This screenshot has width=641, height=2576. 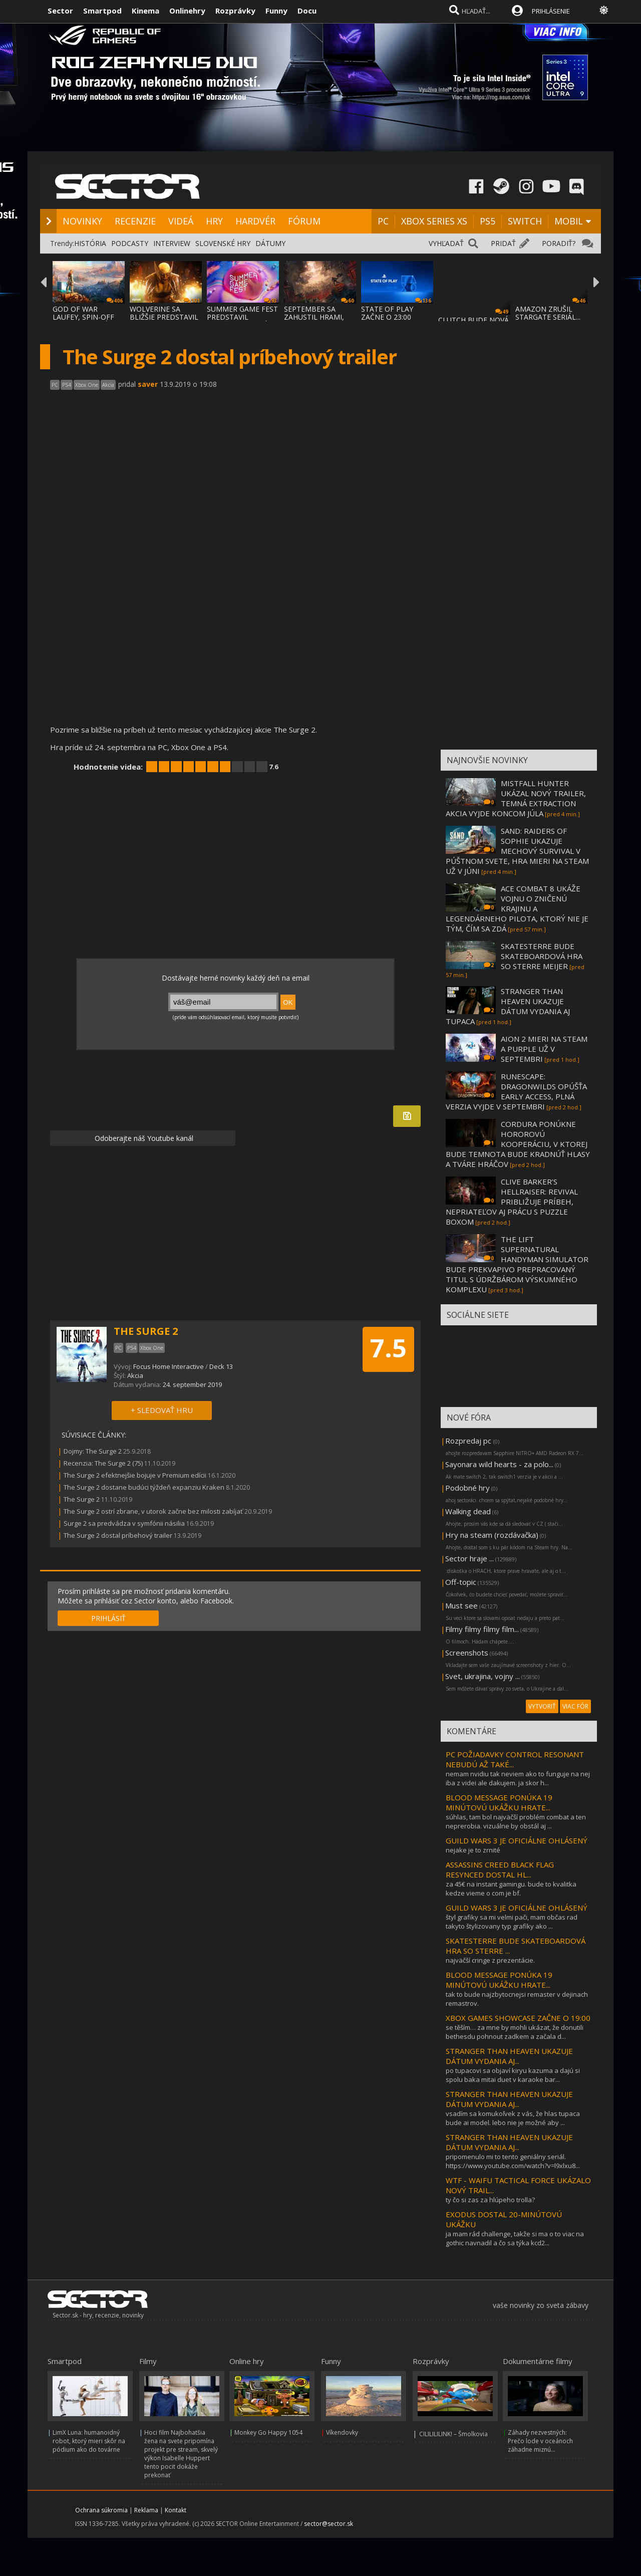 What do you see at coordinates (544, 1049) in the screenshot?
I see `AION 2 MIERI NA STEAM A PURPLE UŽ V SEPTEMBRI` at bounding box center [544, 1049].